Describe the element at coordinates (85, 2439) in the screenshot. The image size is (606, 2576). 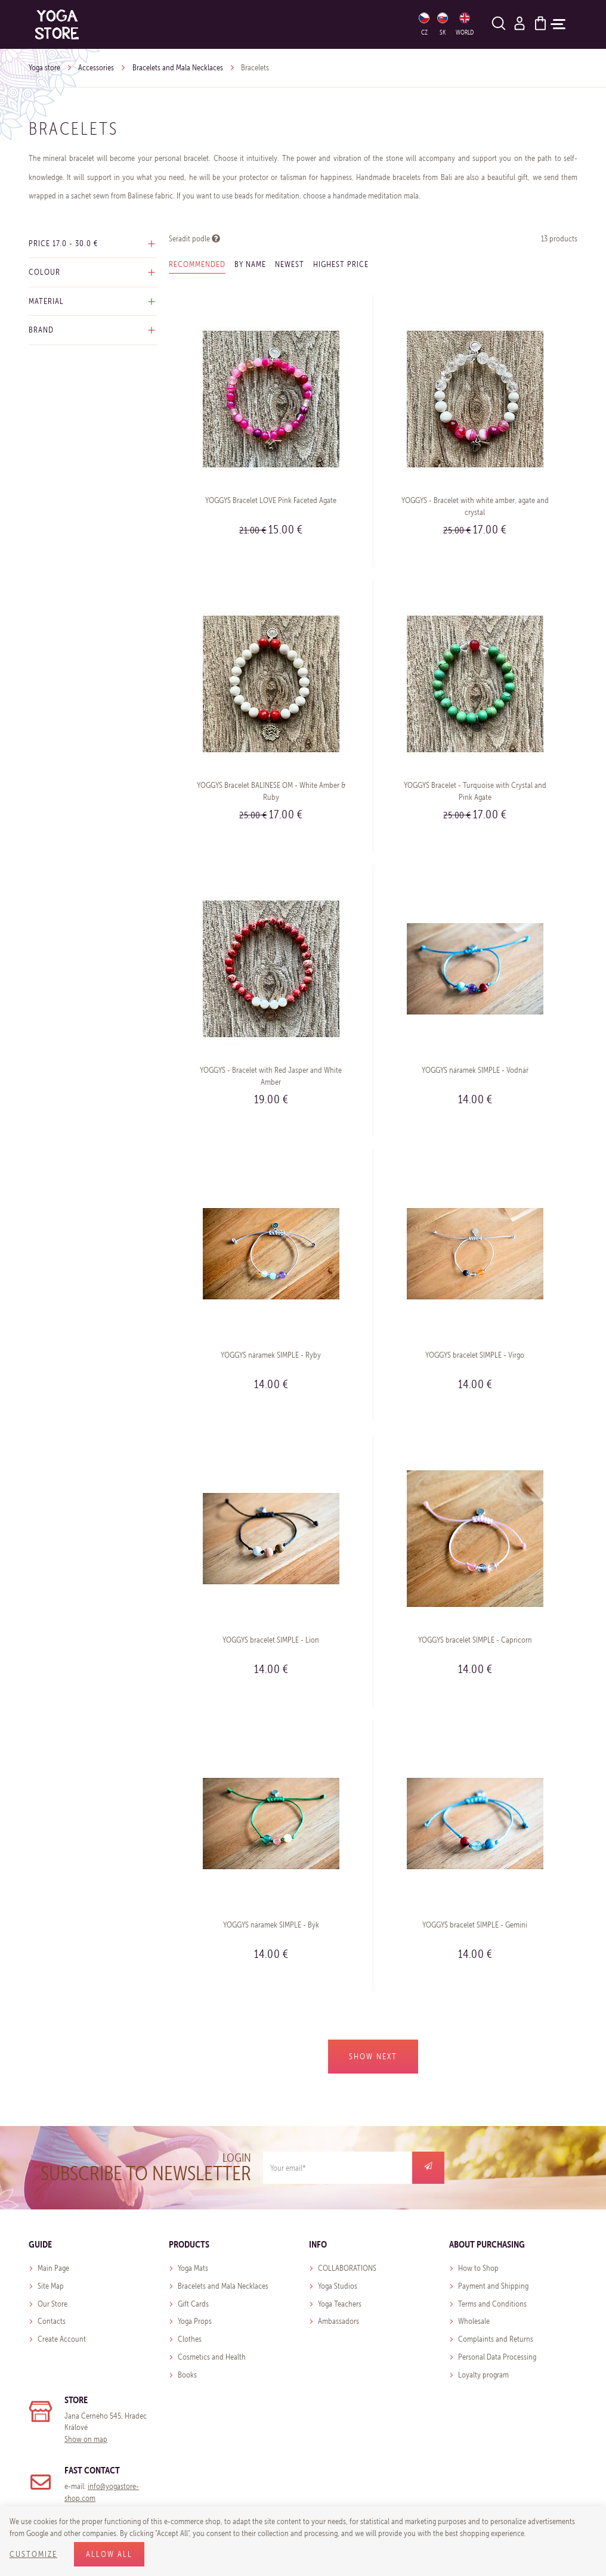
I see `Show on map` at that location.